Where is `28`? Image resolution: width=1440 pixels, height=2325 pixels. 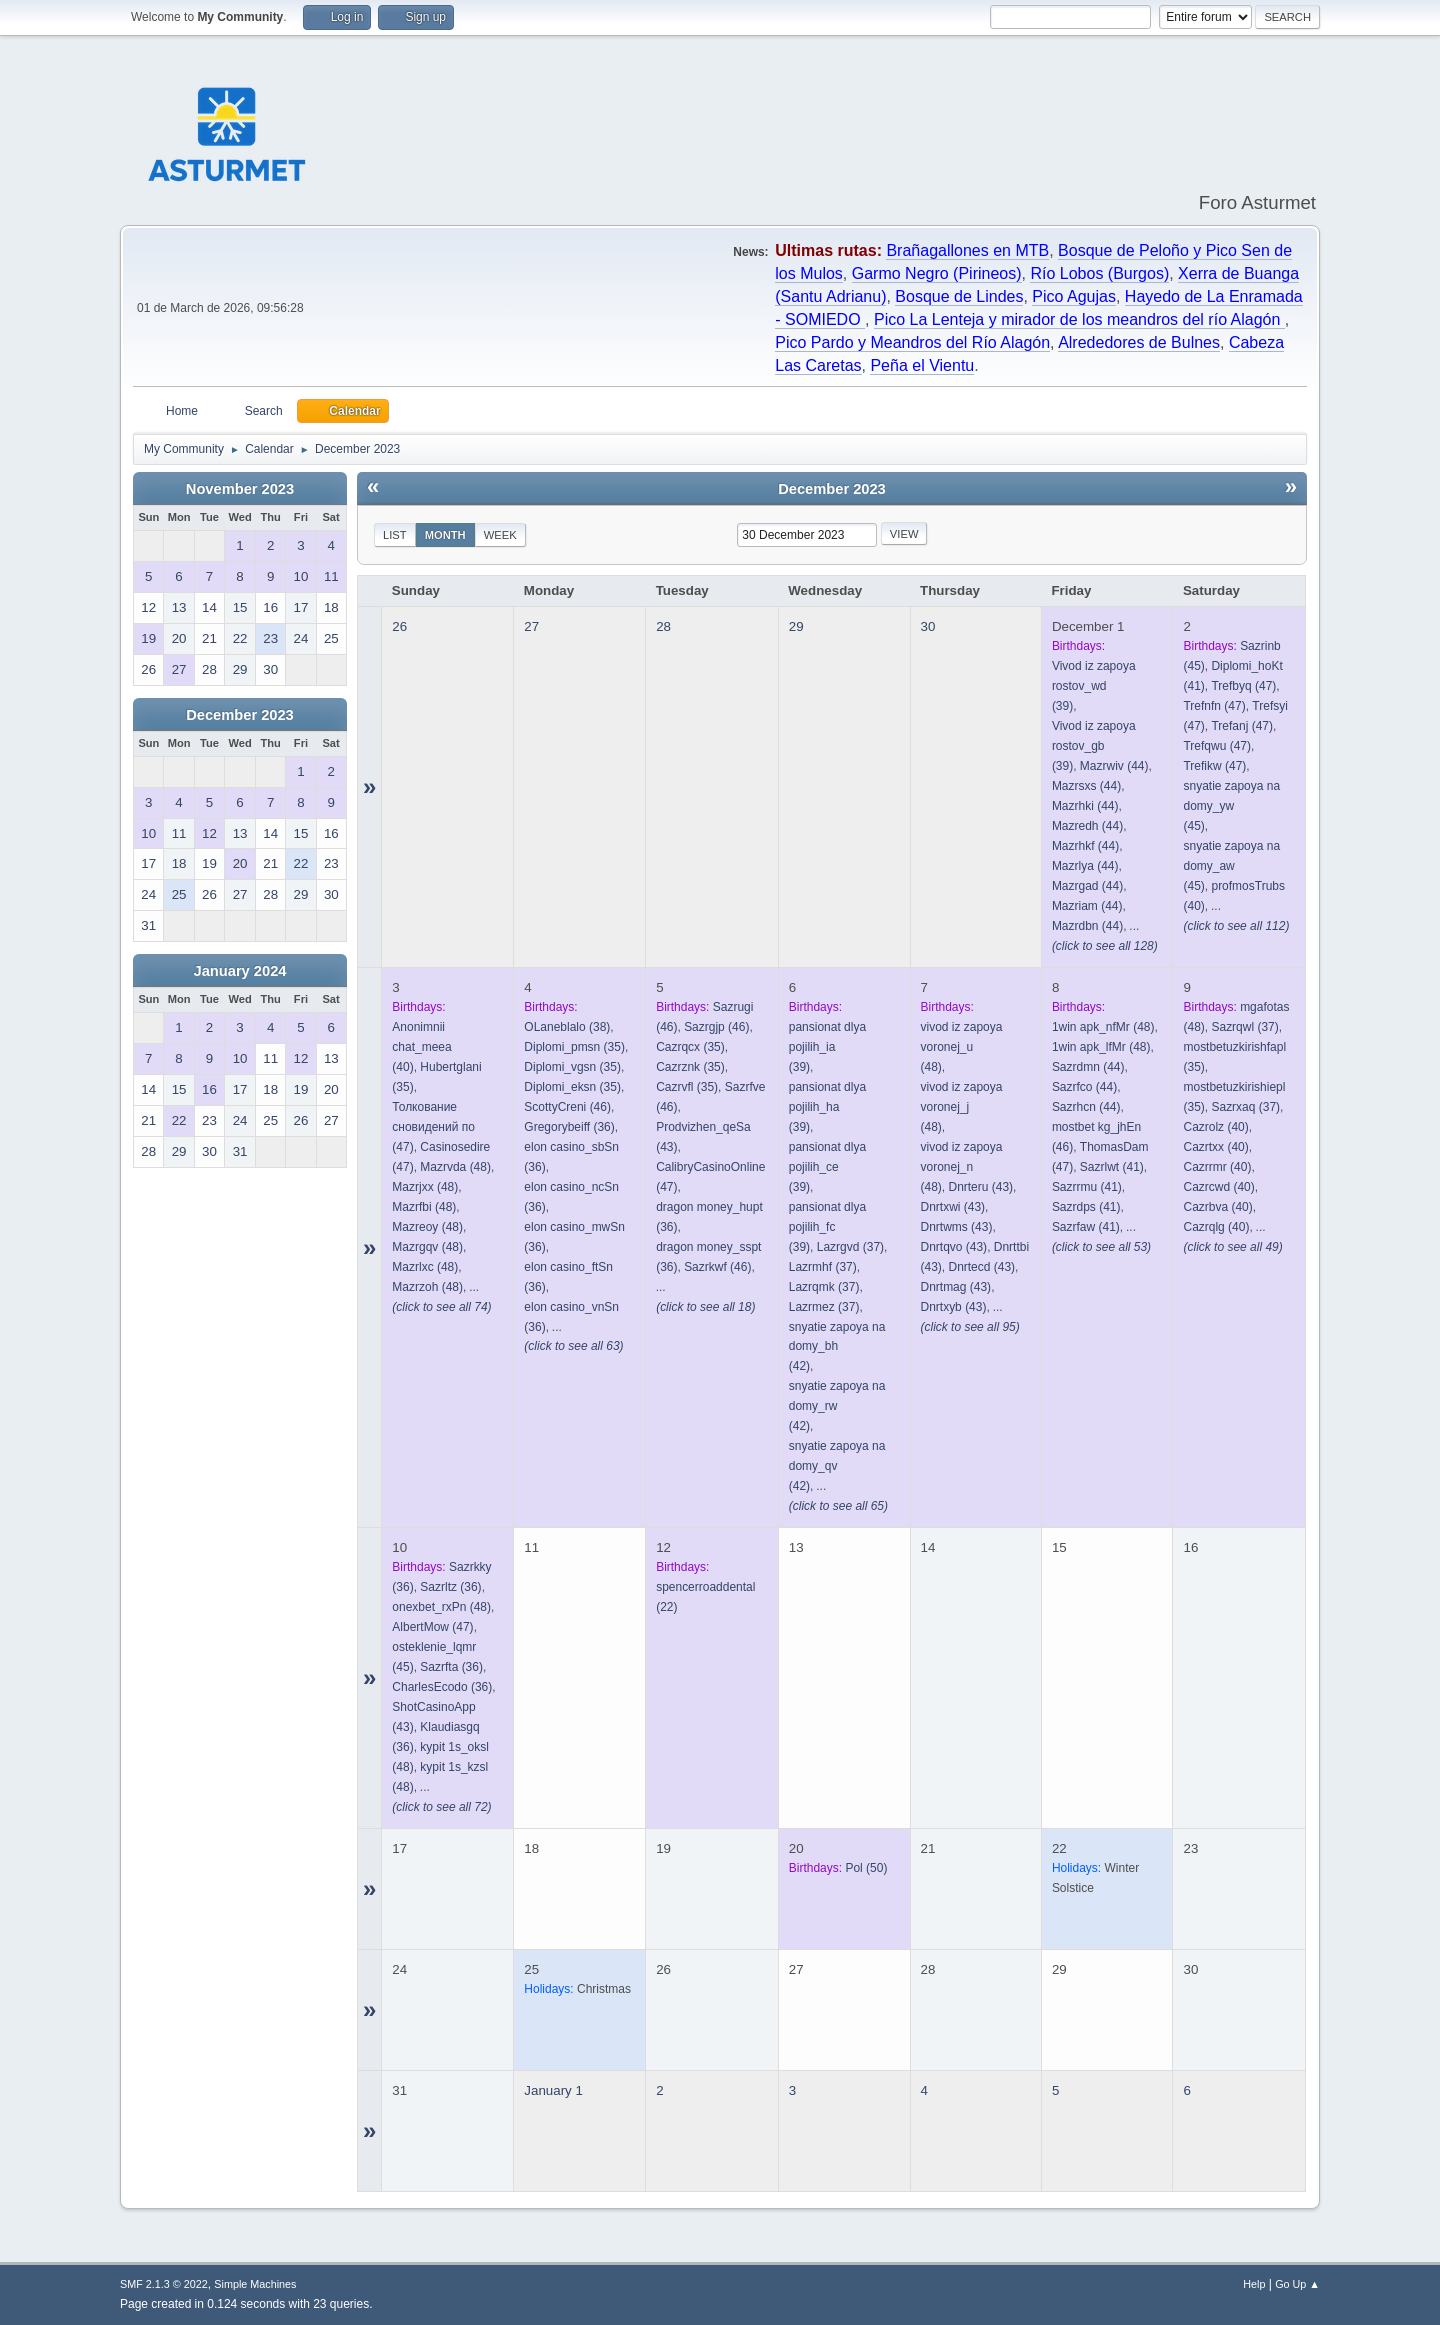
28 is located at coordinates (663, 626).